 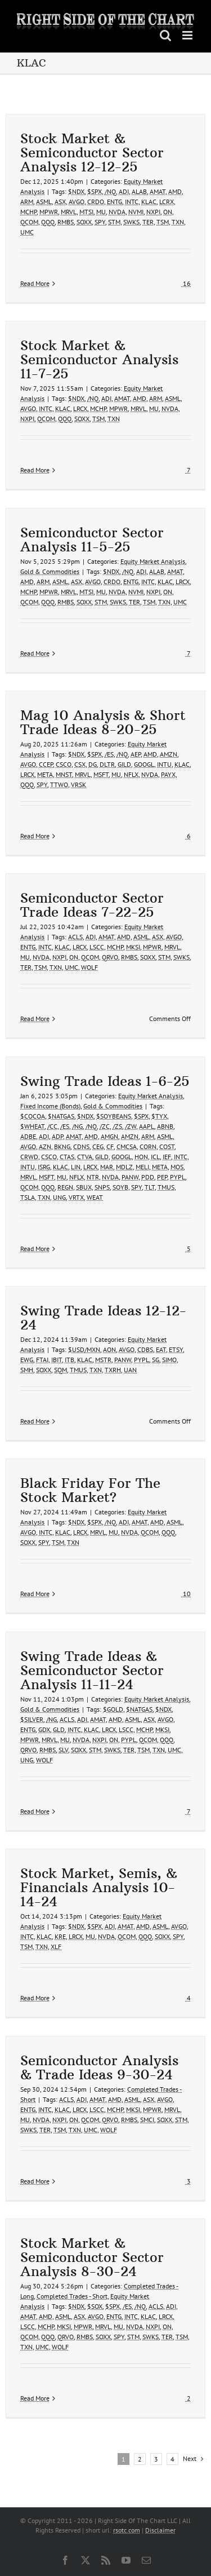 What do you see at coordinates (52, 1126) in the screenshot?
I see `/CC` at bounding box center [52, 1126].